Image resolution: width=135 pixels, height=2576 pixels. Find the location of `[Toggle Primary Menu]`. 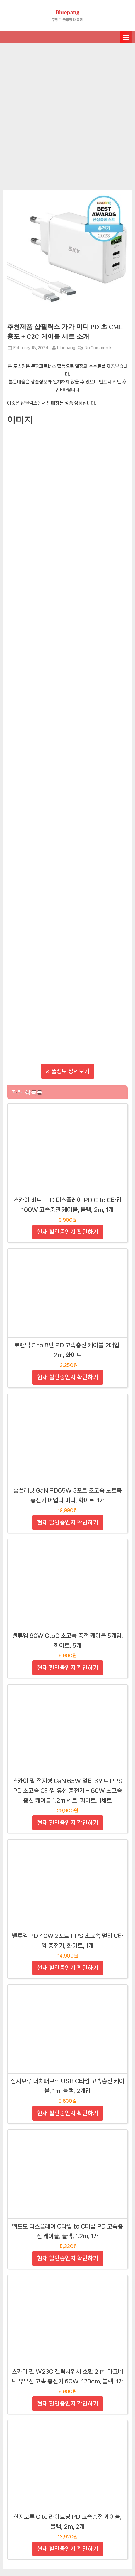

[Toggle Primary Menu] is located at coordinates (126, 37).